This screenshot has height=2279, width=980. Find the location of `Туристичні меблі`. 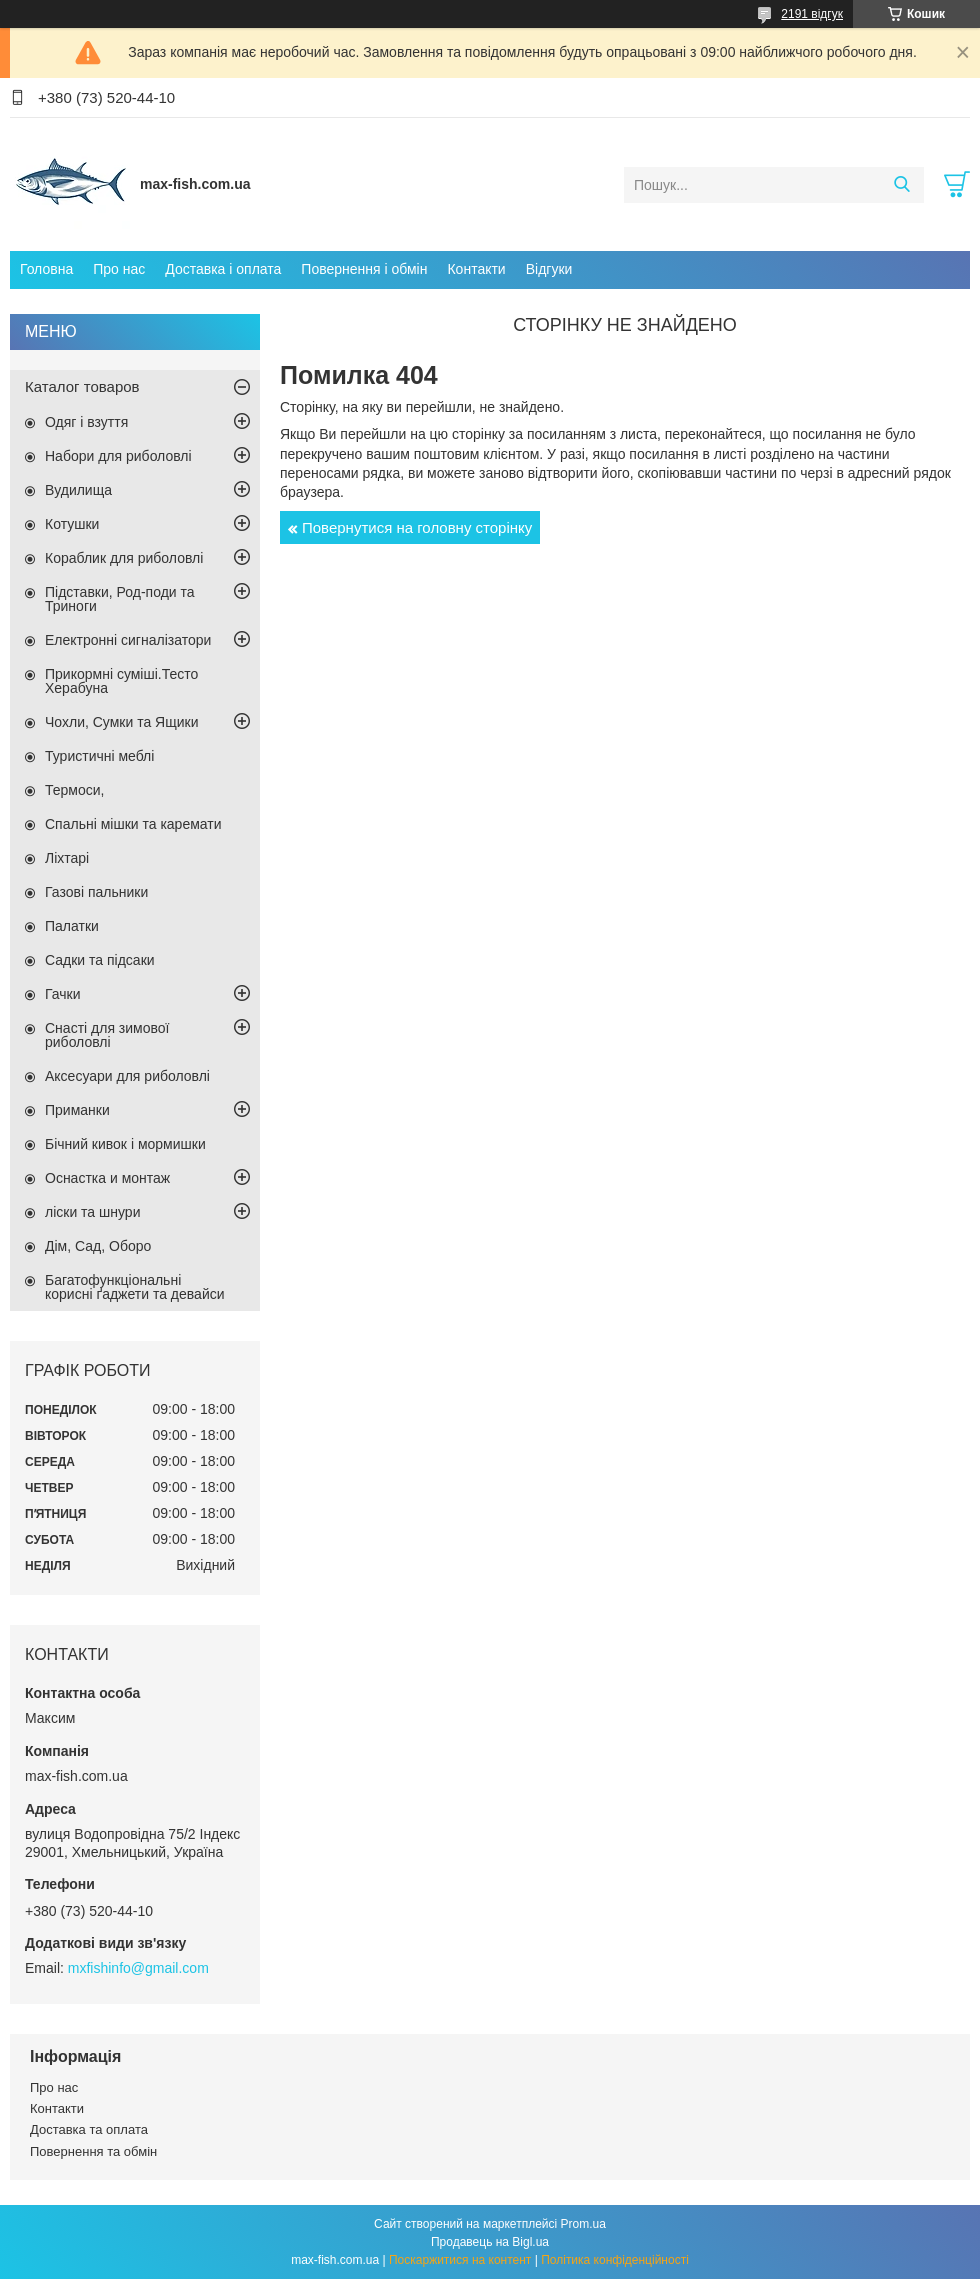

Туристичні меблі is located at coordinates (99, 756).